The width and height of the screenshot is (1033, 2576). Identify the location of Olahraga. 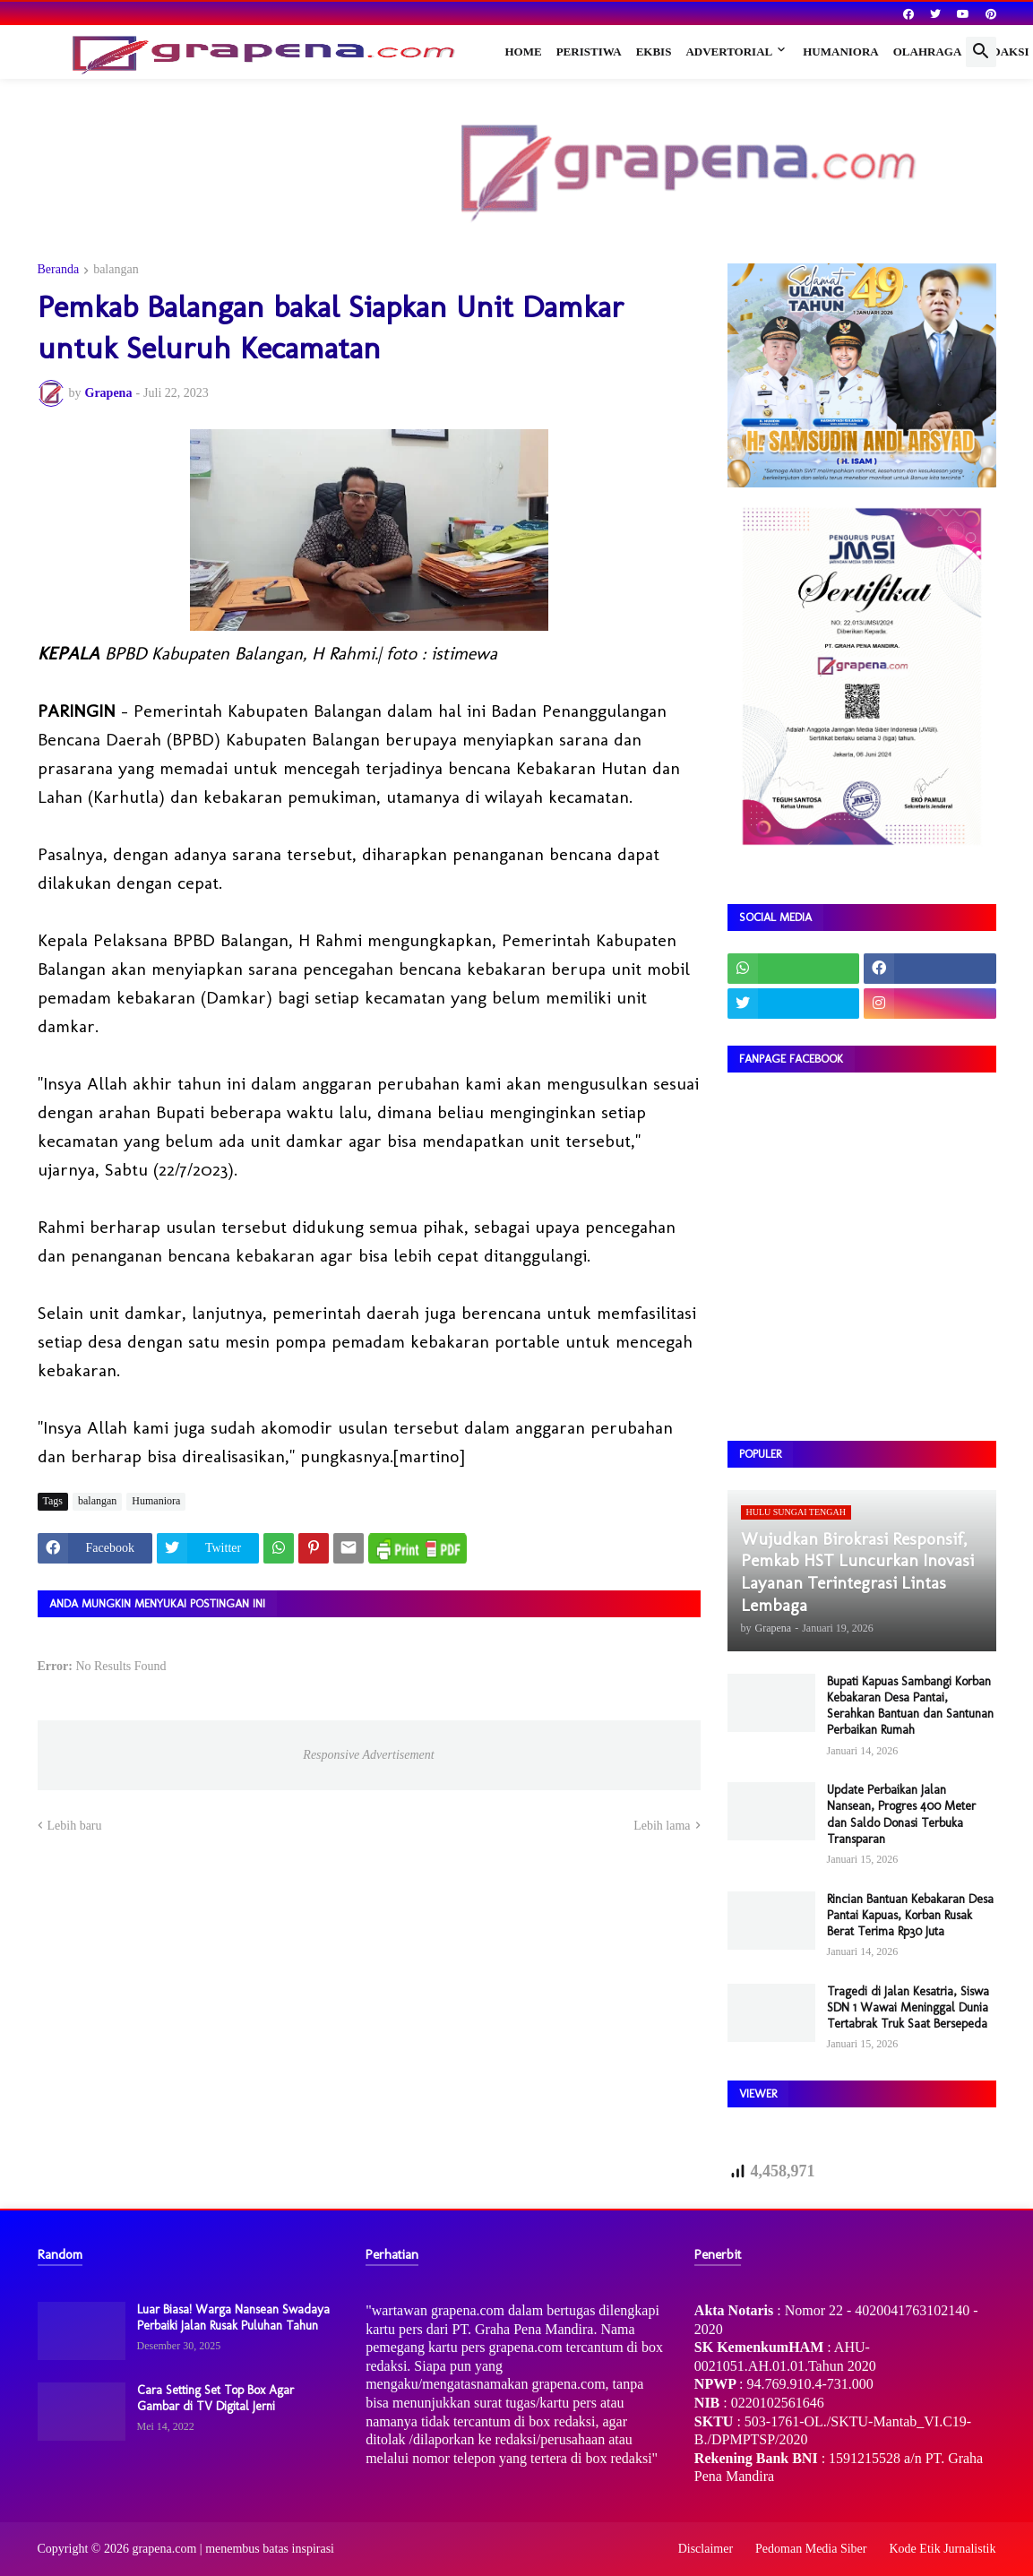
(927, 51).